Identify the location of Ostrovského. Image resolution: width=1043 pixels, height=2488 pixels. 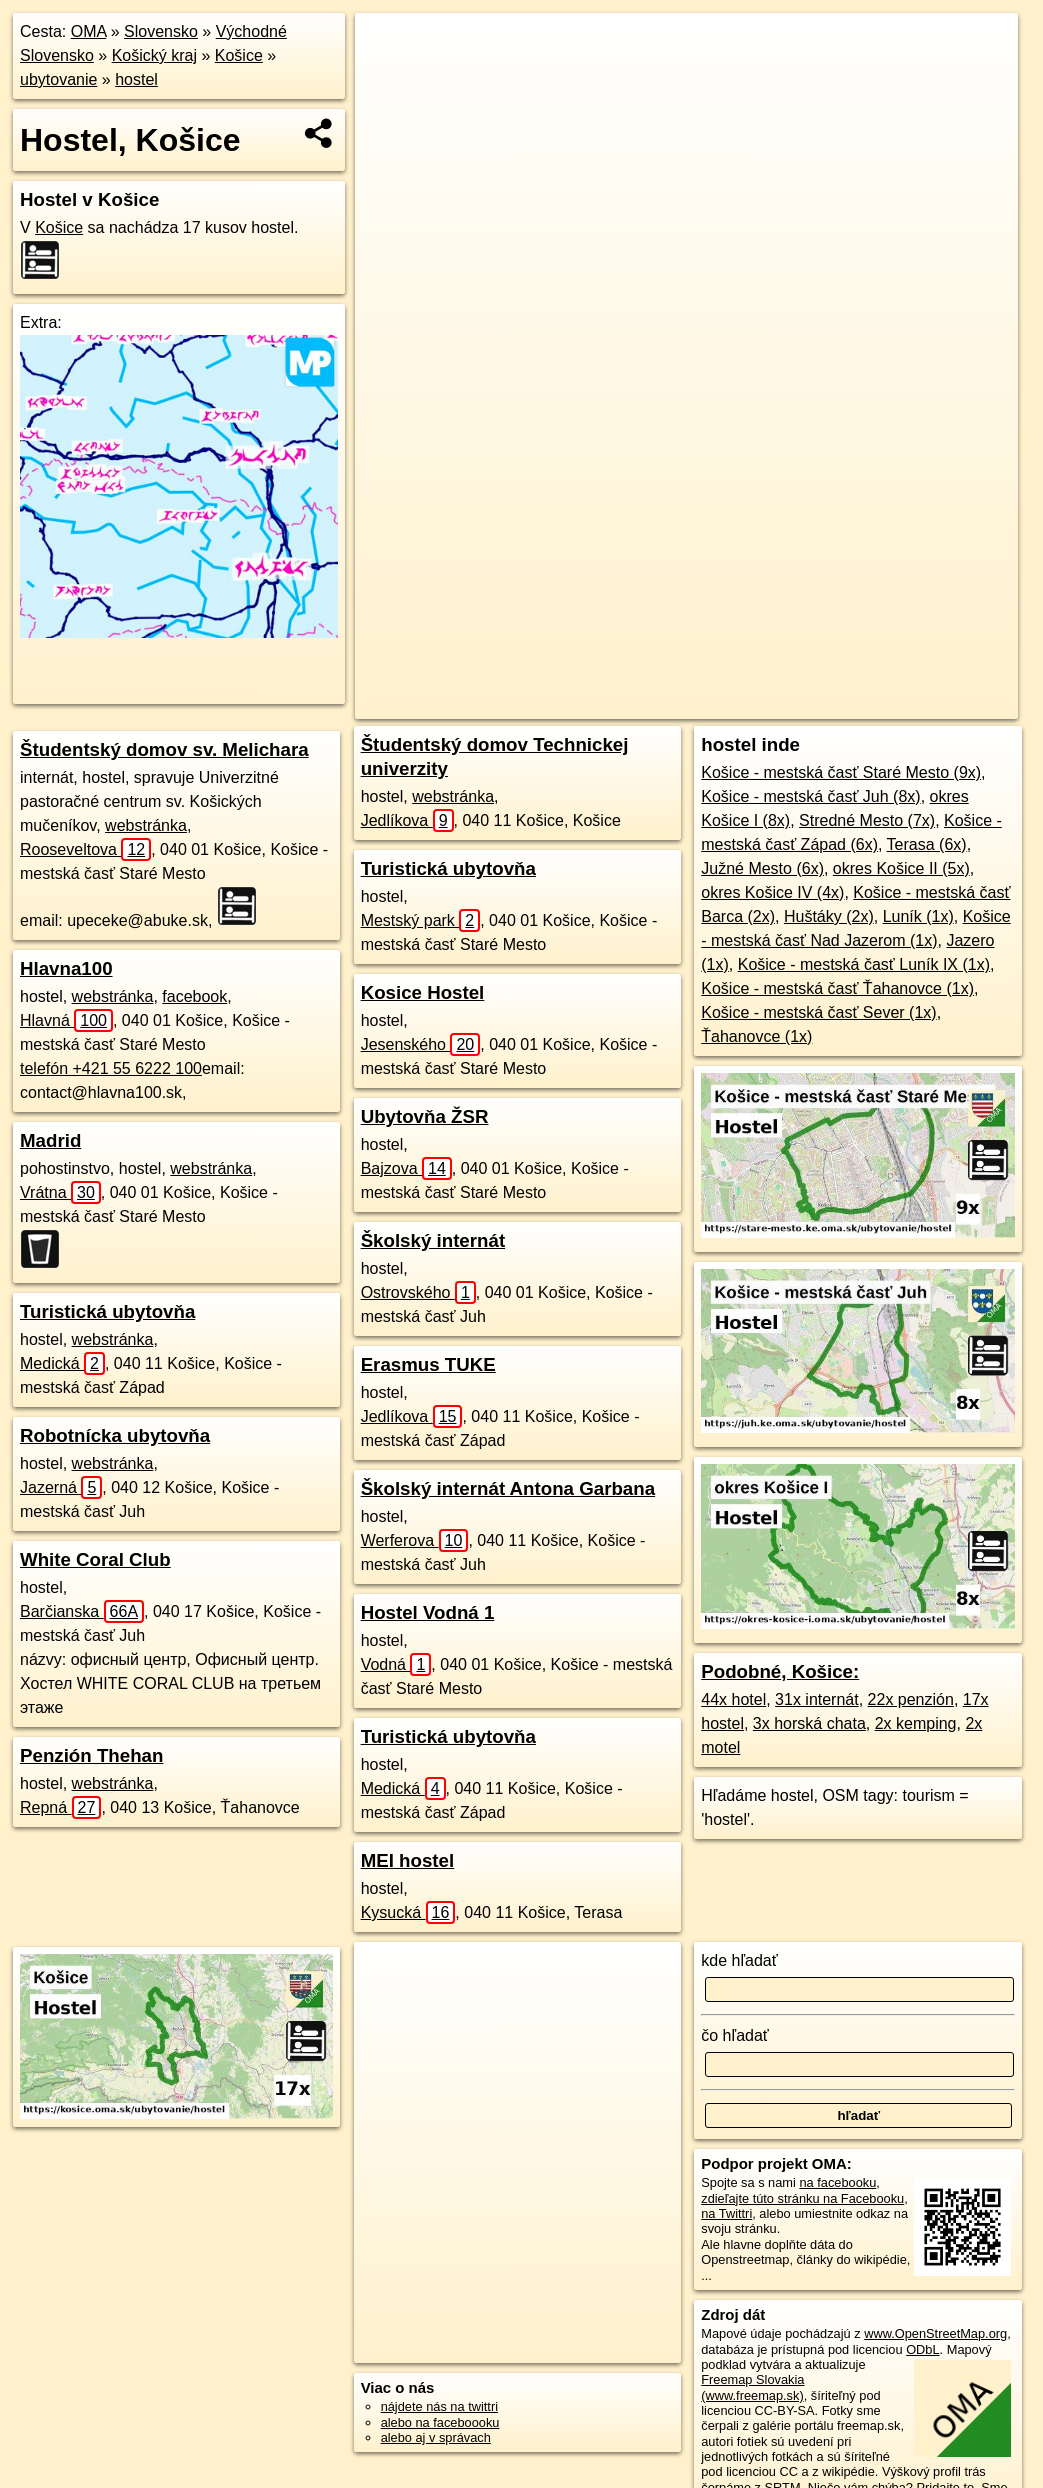
(418, 1292).